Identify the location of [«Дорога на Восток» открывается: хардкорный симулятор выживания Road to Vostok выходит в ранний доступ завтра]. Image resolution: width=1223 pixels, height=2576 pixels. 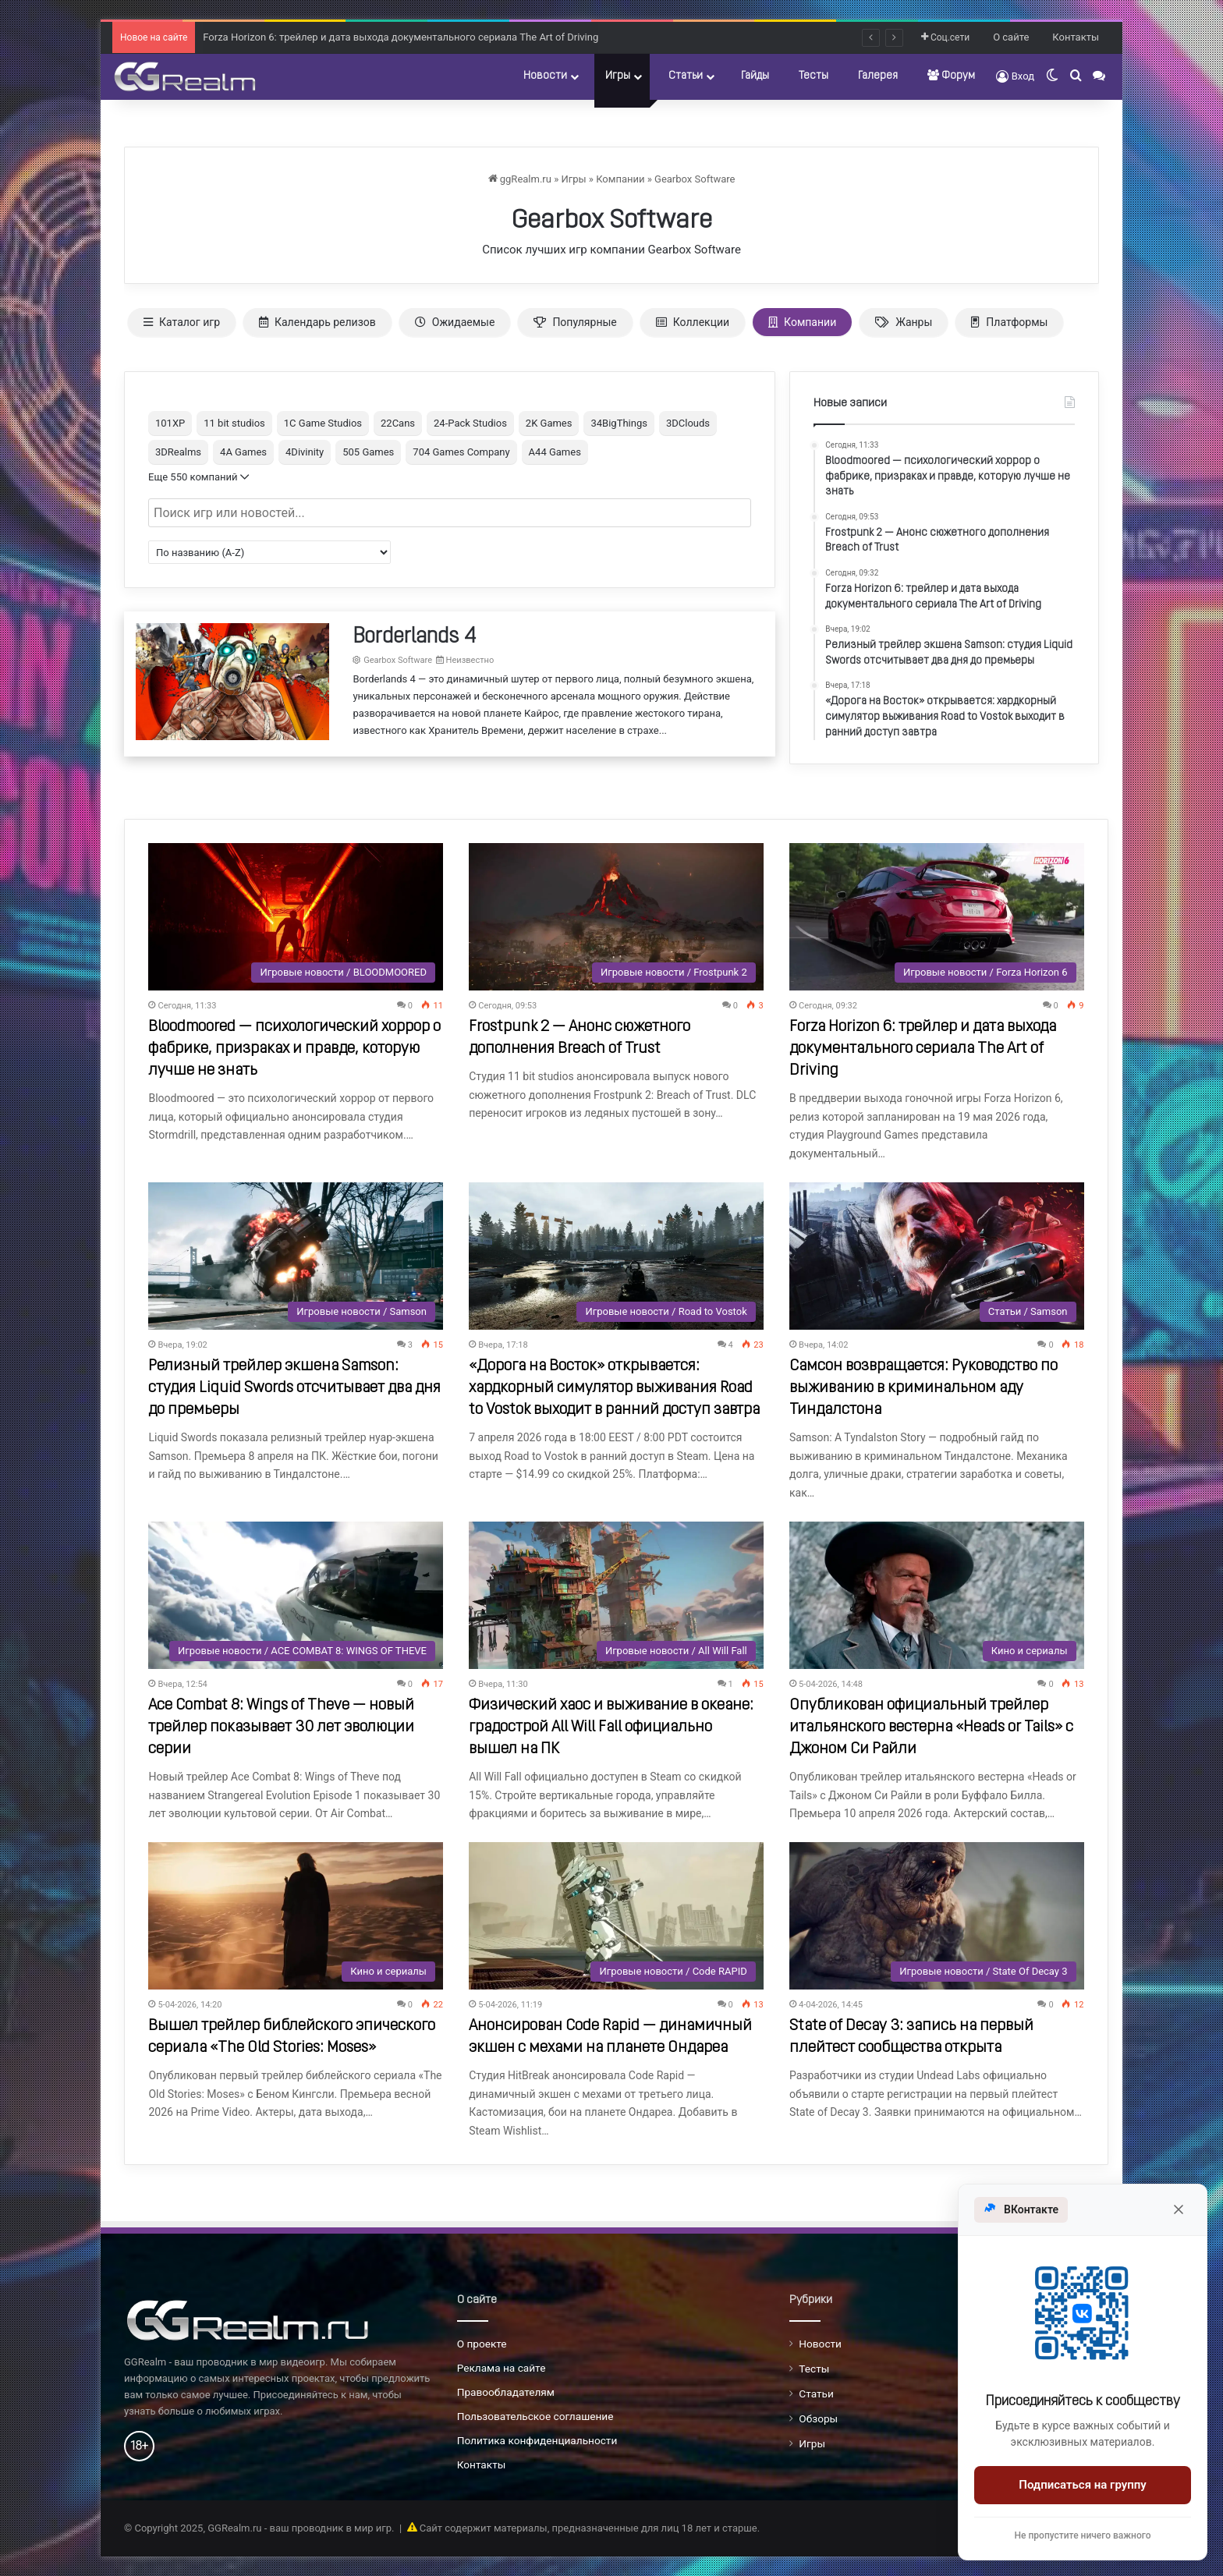
(616, 1256).